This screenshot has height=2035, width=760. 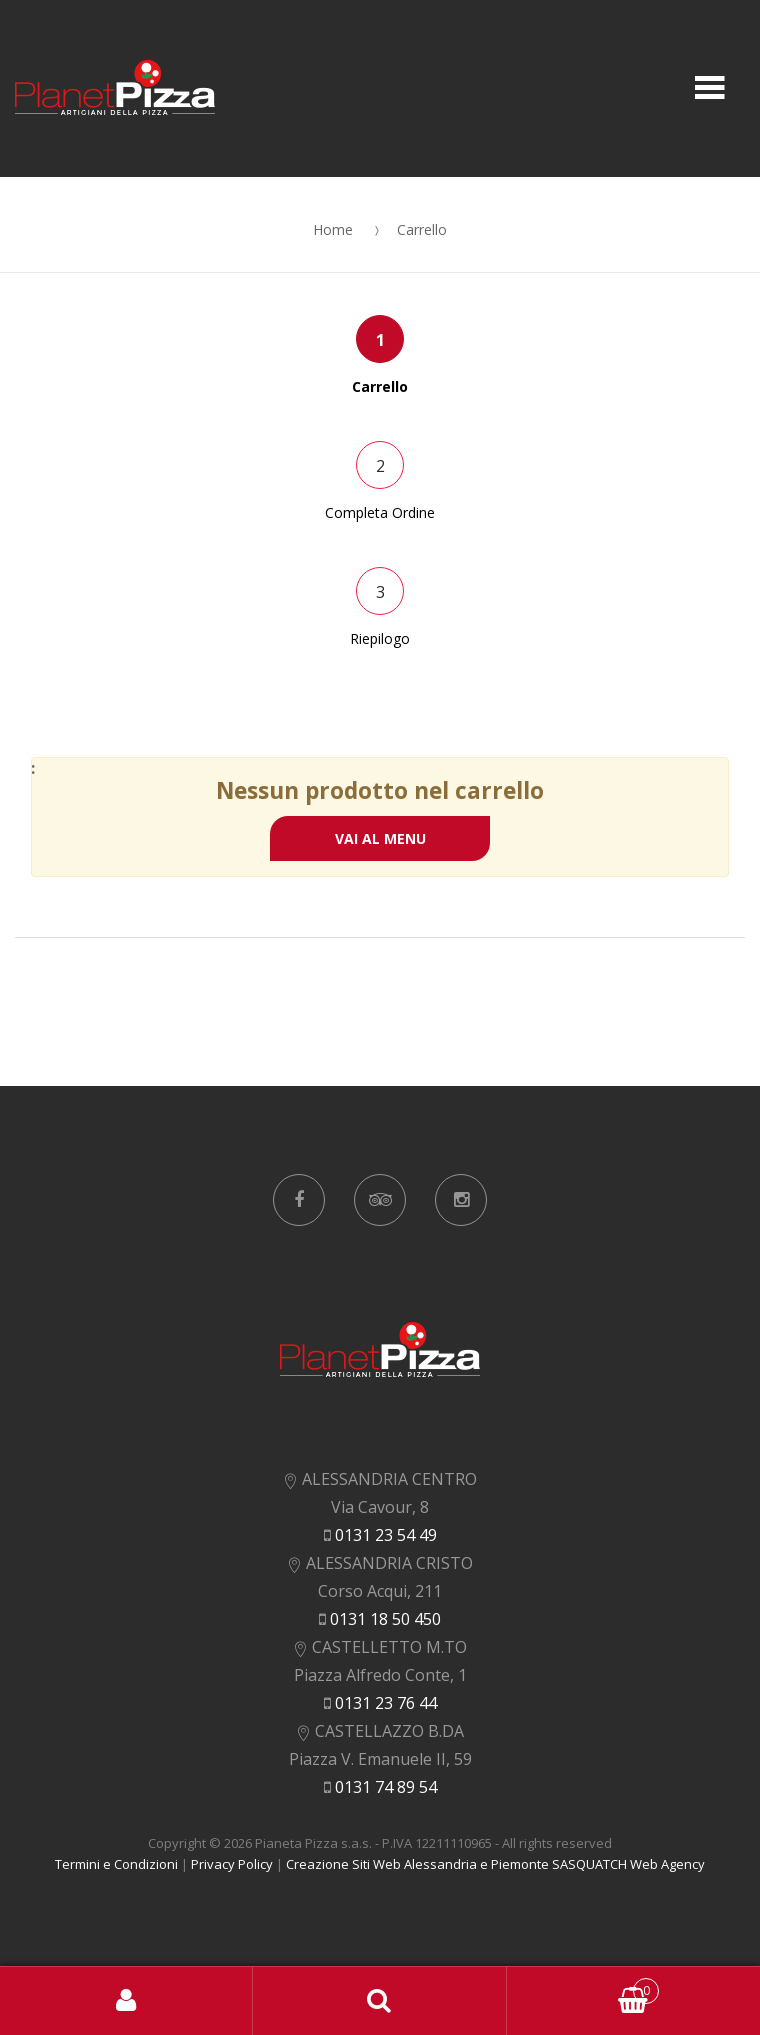 I want to click on Home, so click(x=333, y=229).